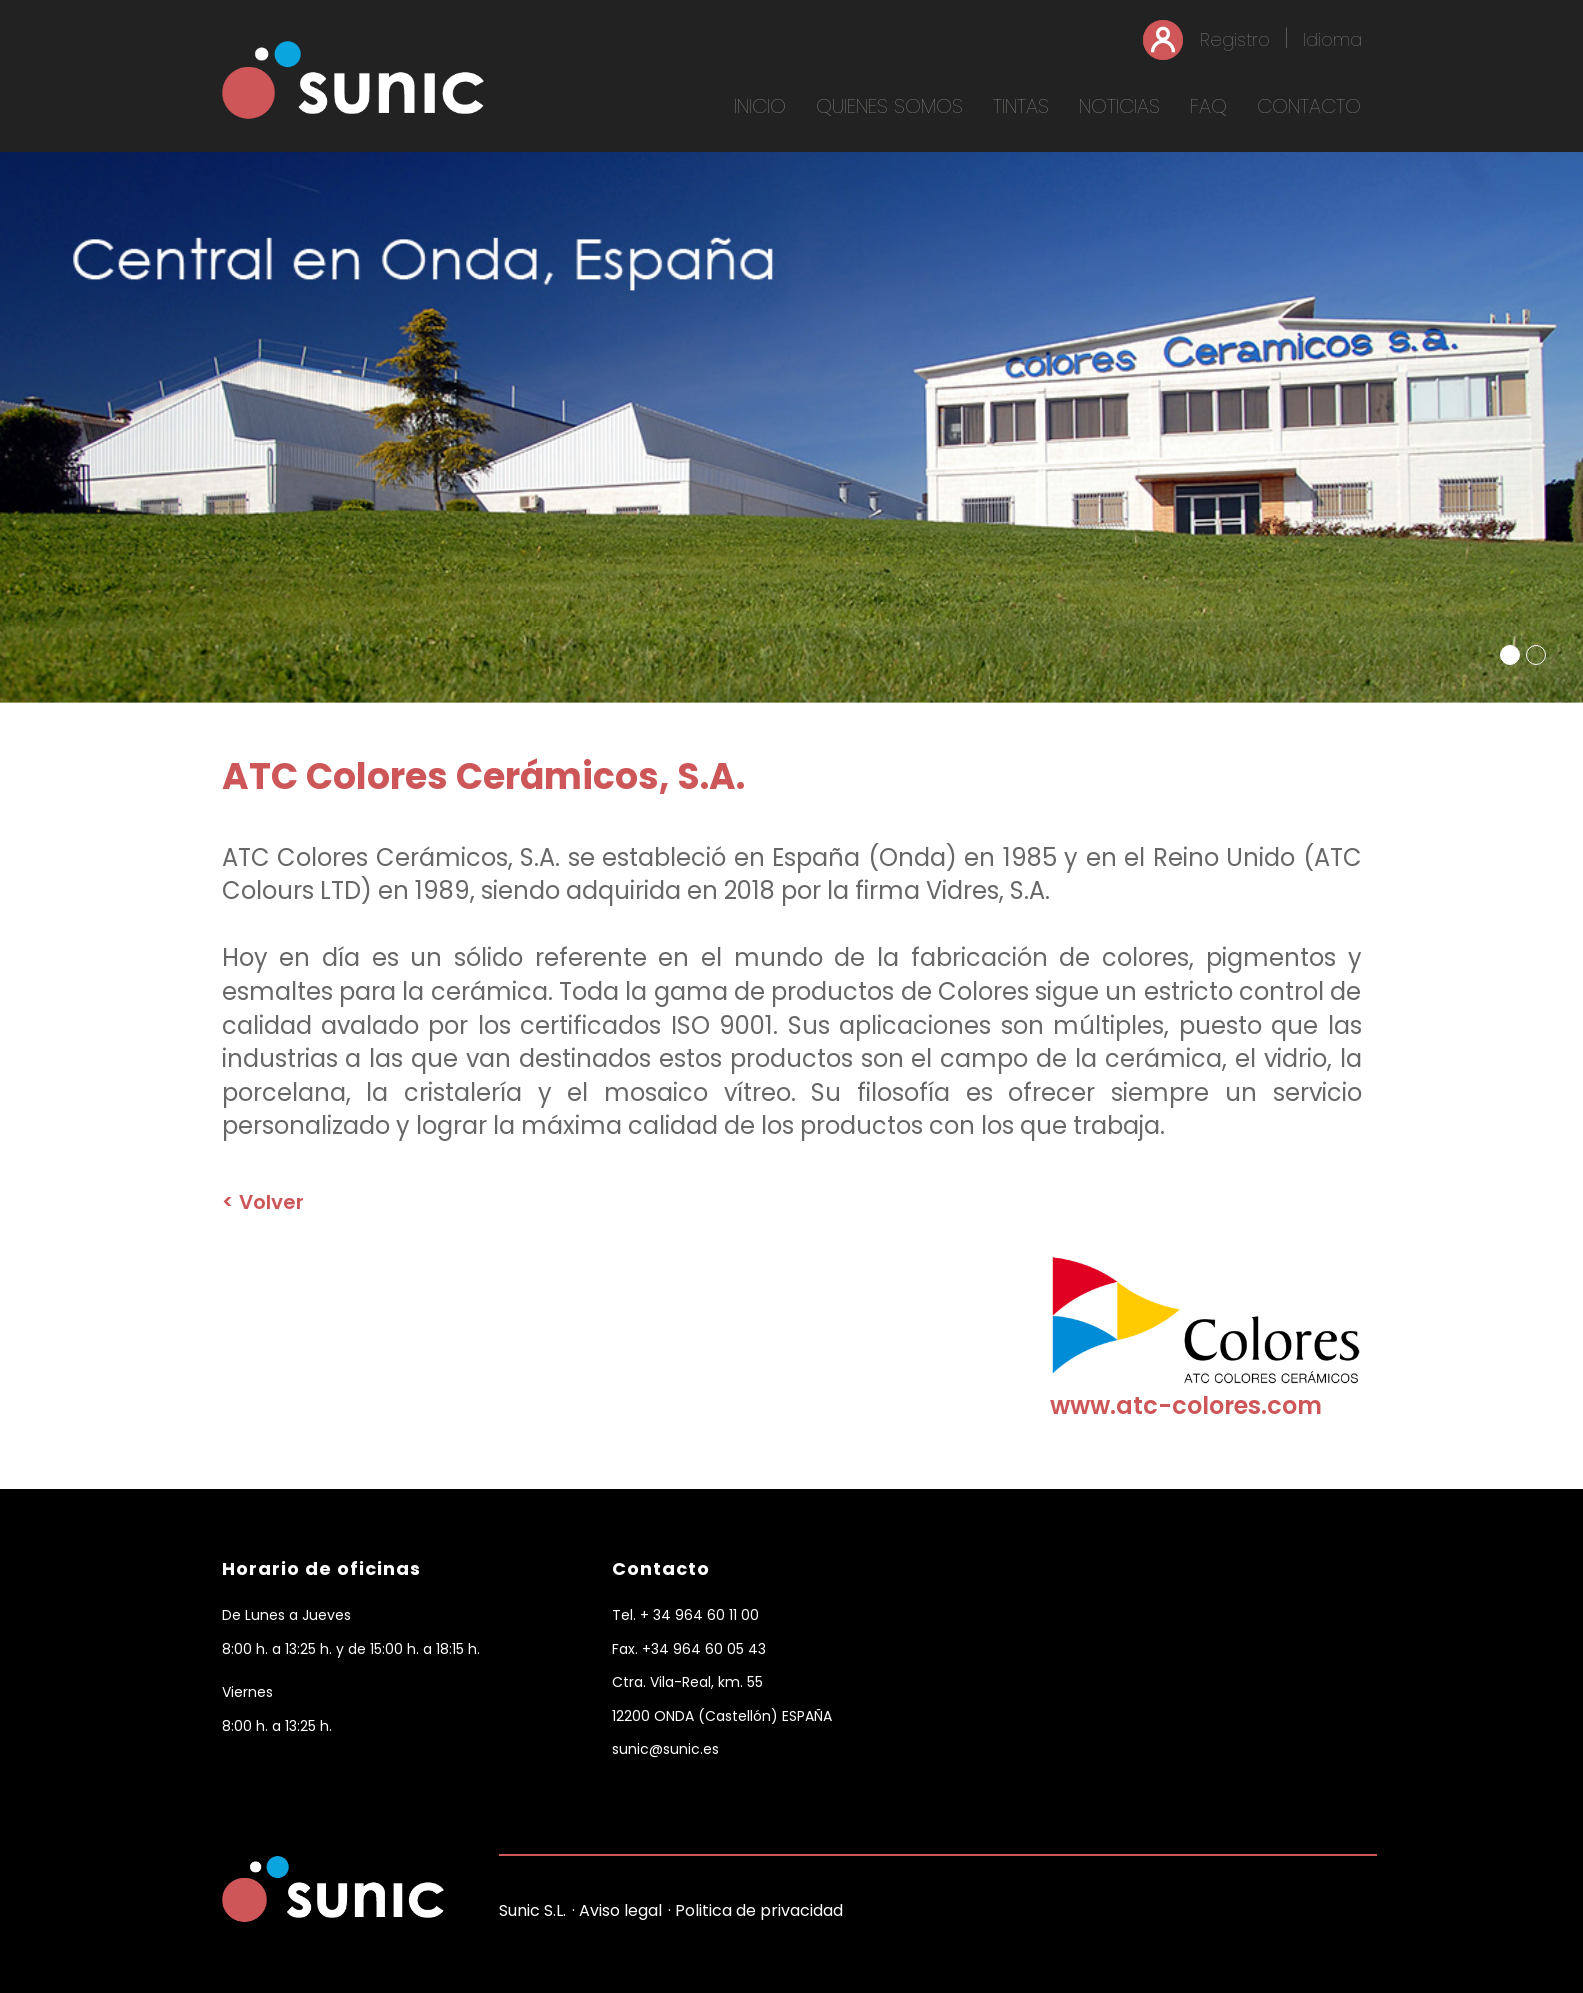  What do you see at coordinates (760, 106) in the screenshot?
I see `INICIO` at bounding box center [760, 106].